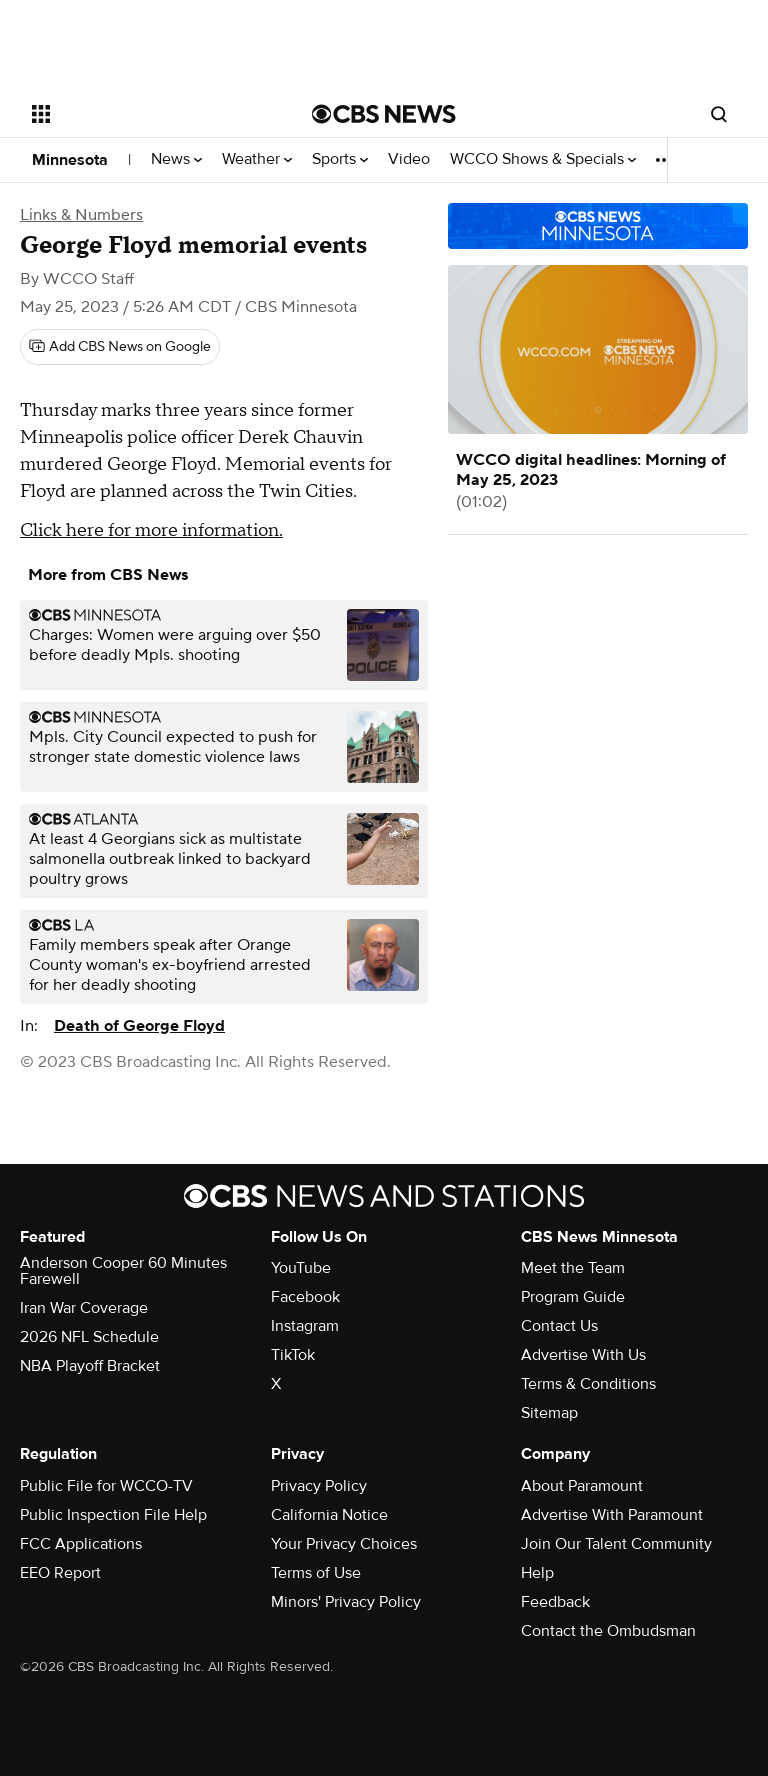 The image size is (768, 1776). I want to click on Public Inspection File Help, so click(113, 1515).